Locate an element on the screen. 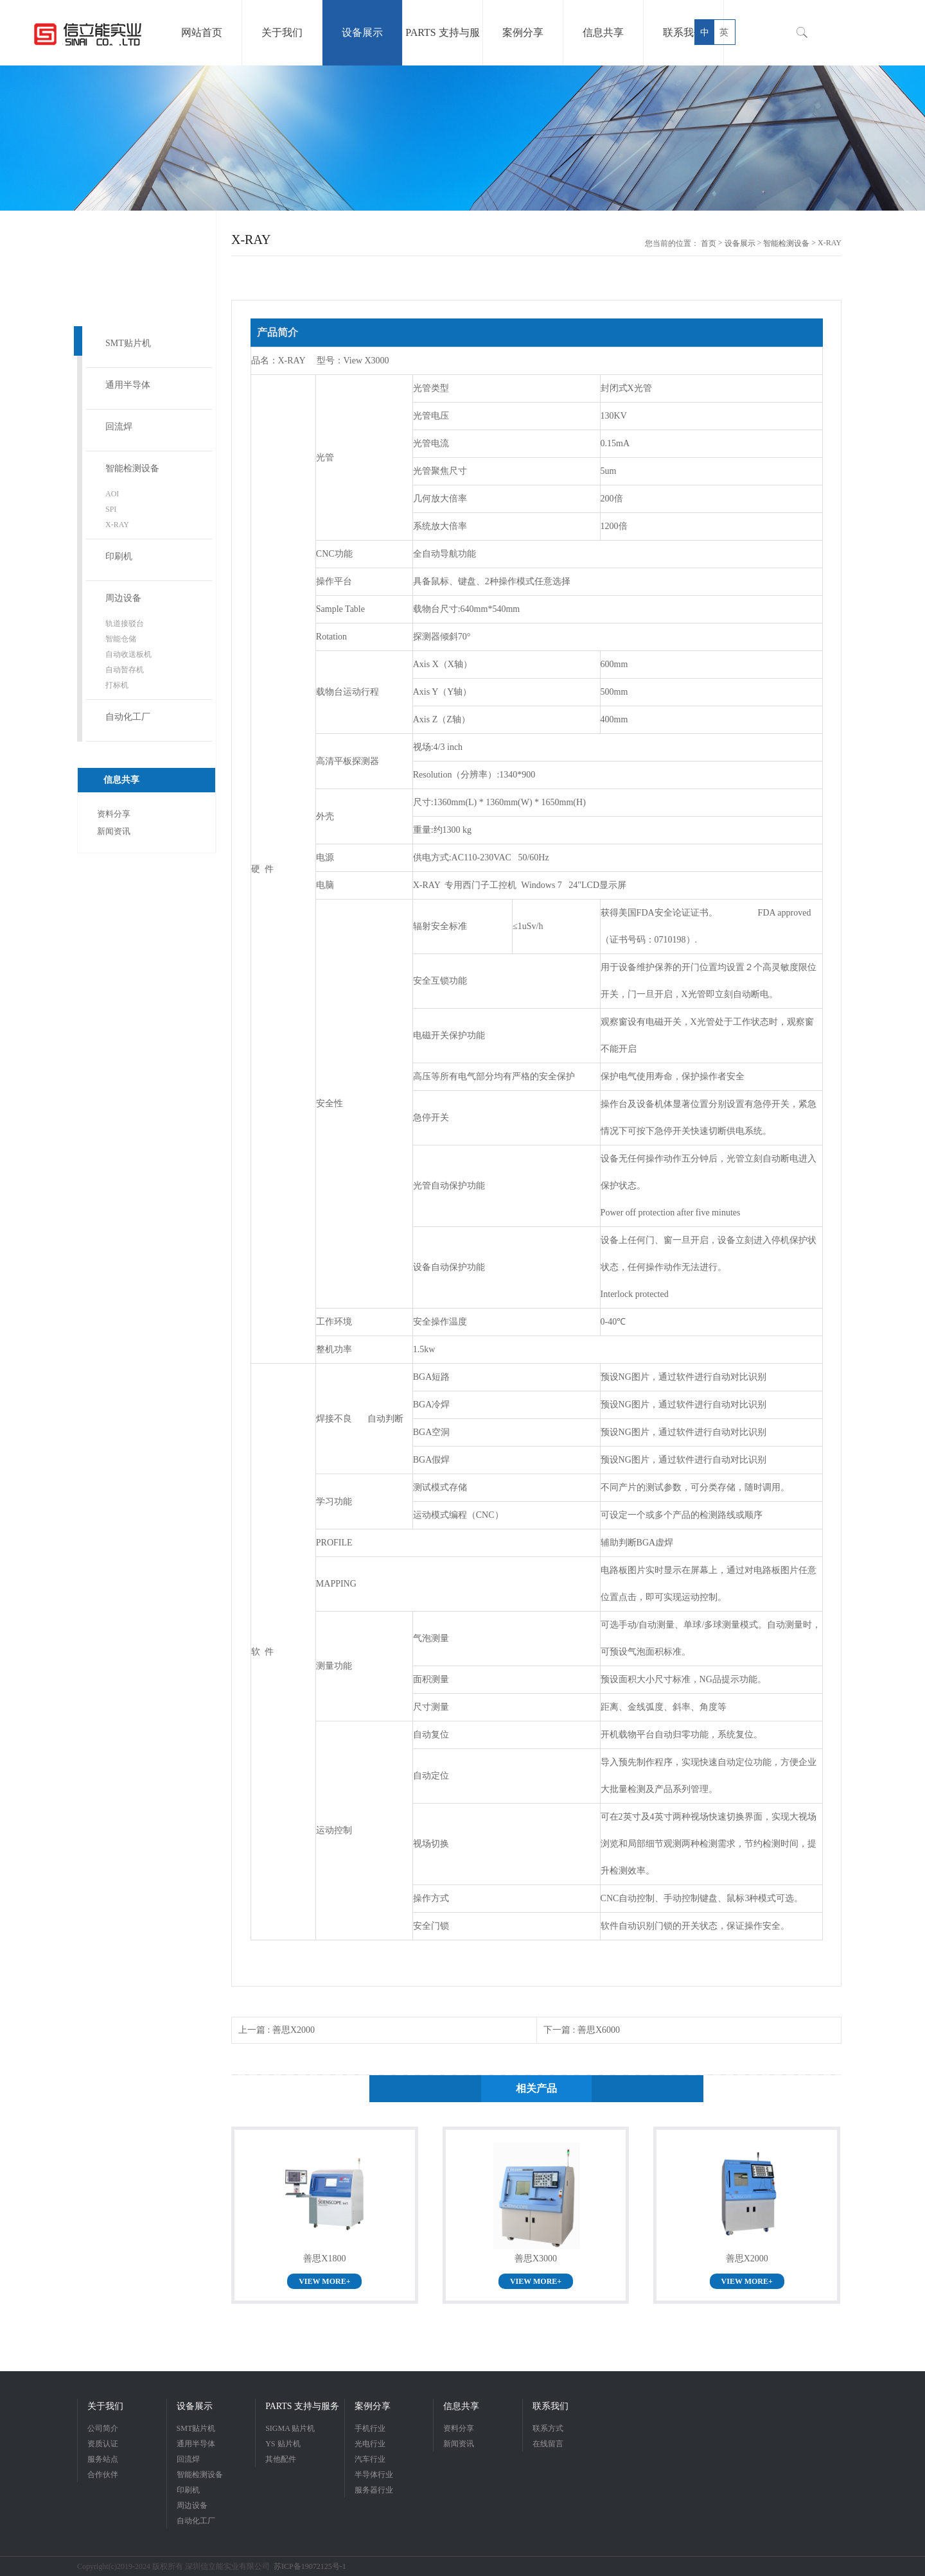 Image resolution: width=925 pixels, height=2576 pixels. 设备展示 is located at coordinates (740, 243).